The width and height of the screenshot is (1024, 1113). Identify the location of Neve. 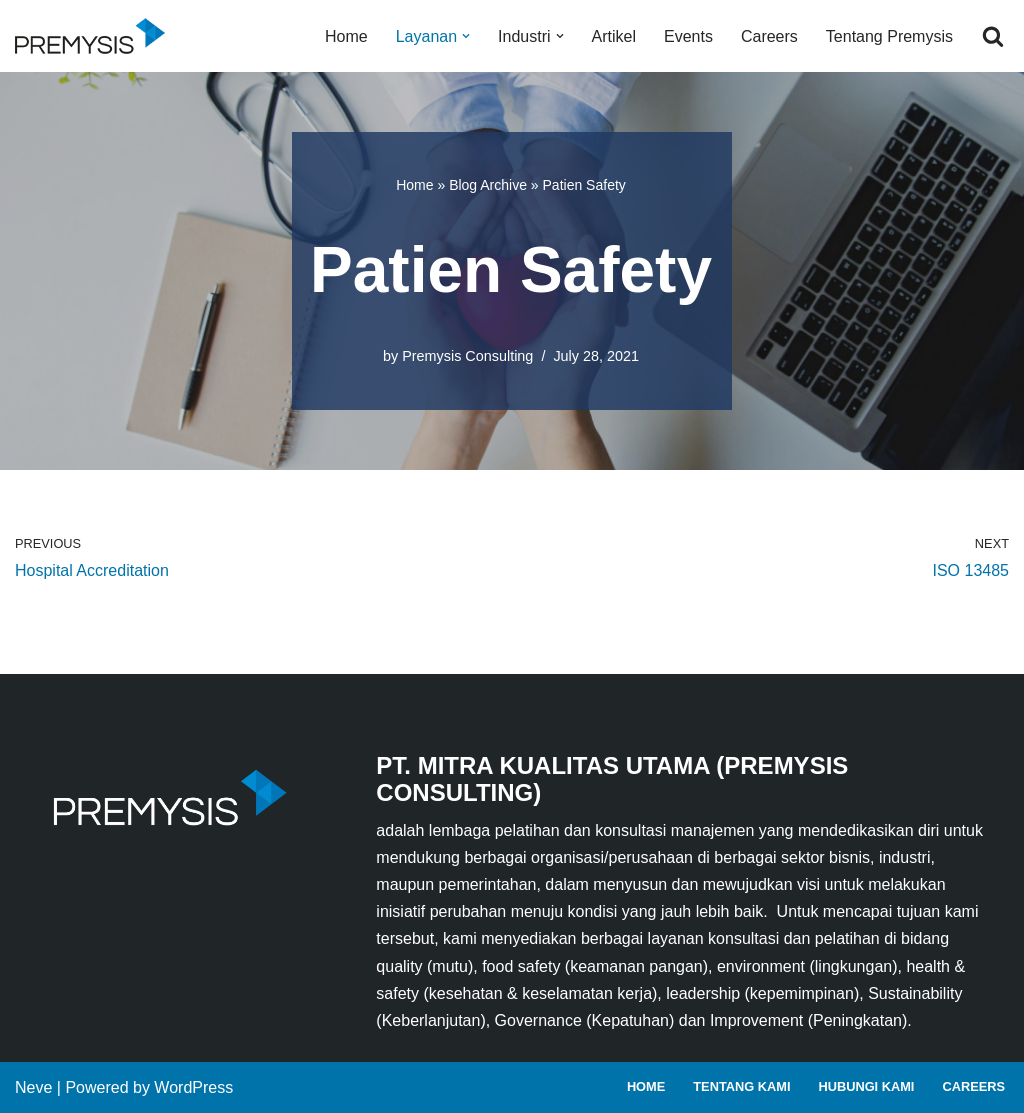
(33, 1087).